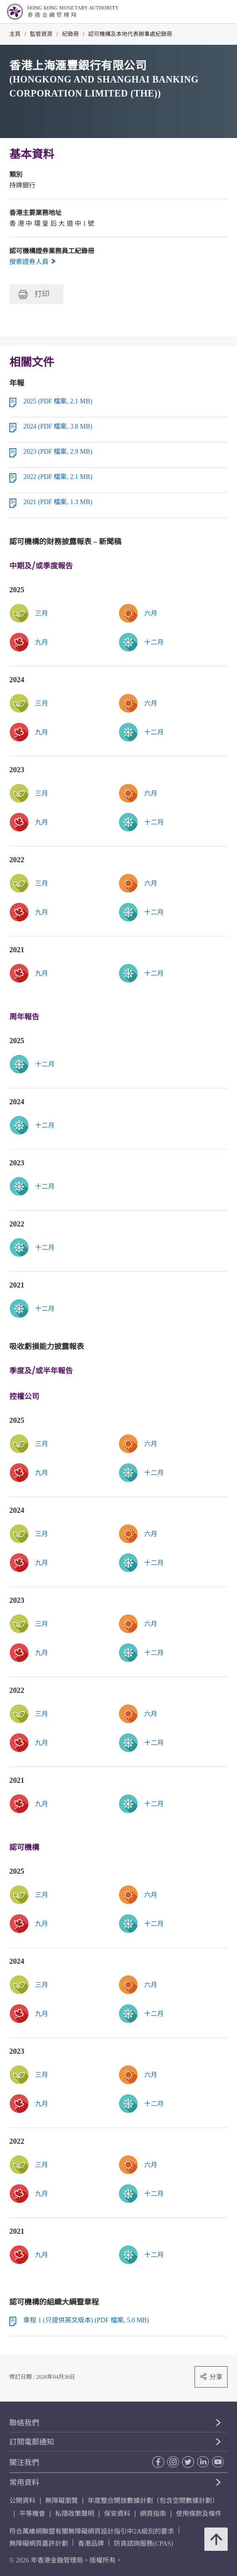 The image size is (237, 2576). What do you see at coordinates (211, 2377) in the screenshot?
I see `分享` at bounding box center [211, 2377].